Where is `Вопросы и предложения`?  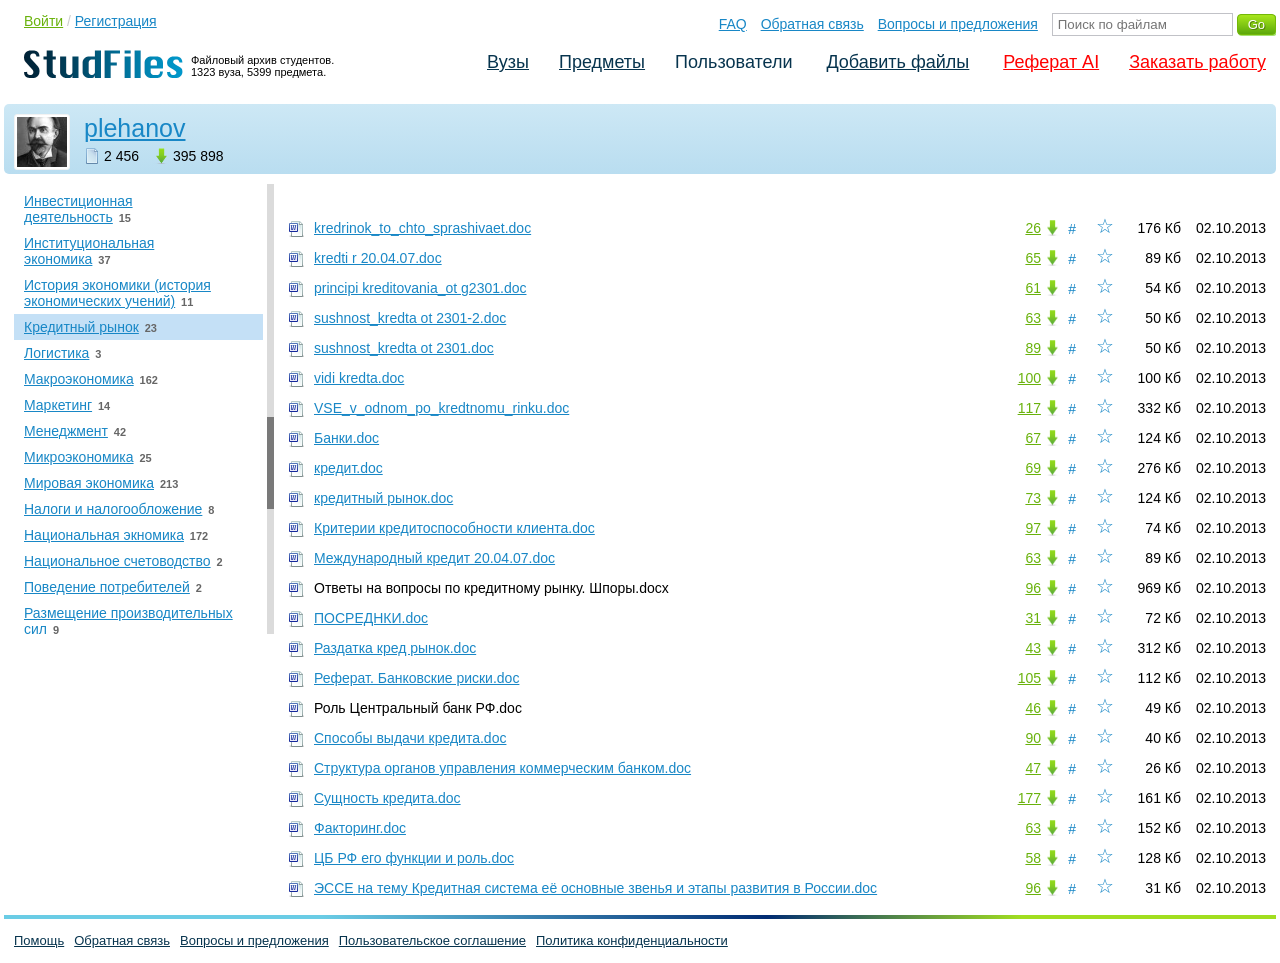
Вопросы и предложения is located at coordinates (958, 24).